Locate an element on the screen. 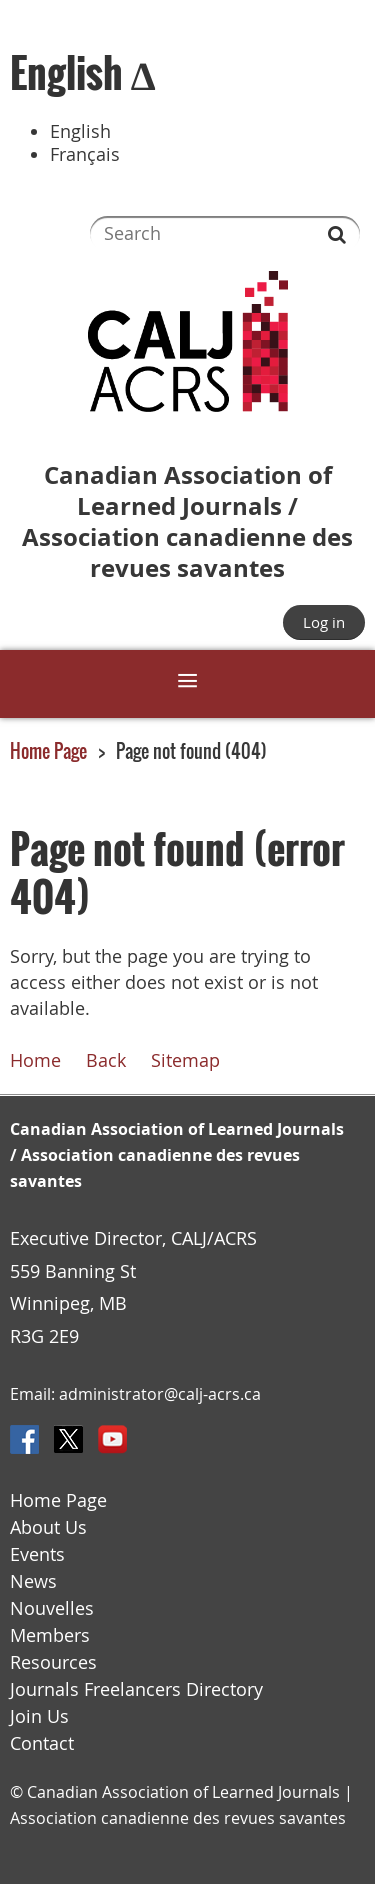 The image size is (375, 1884). Nouvelles is located at coordinates (52, 1608).